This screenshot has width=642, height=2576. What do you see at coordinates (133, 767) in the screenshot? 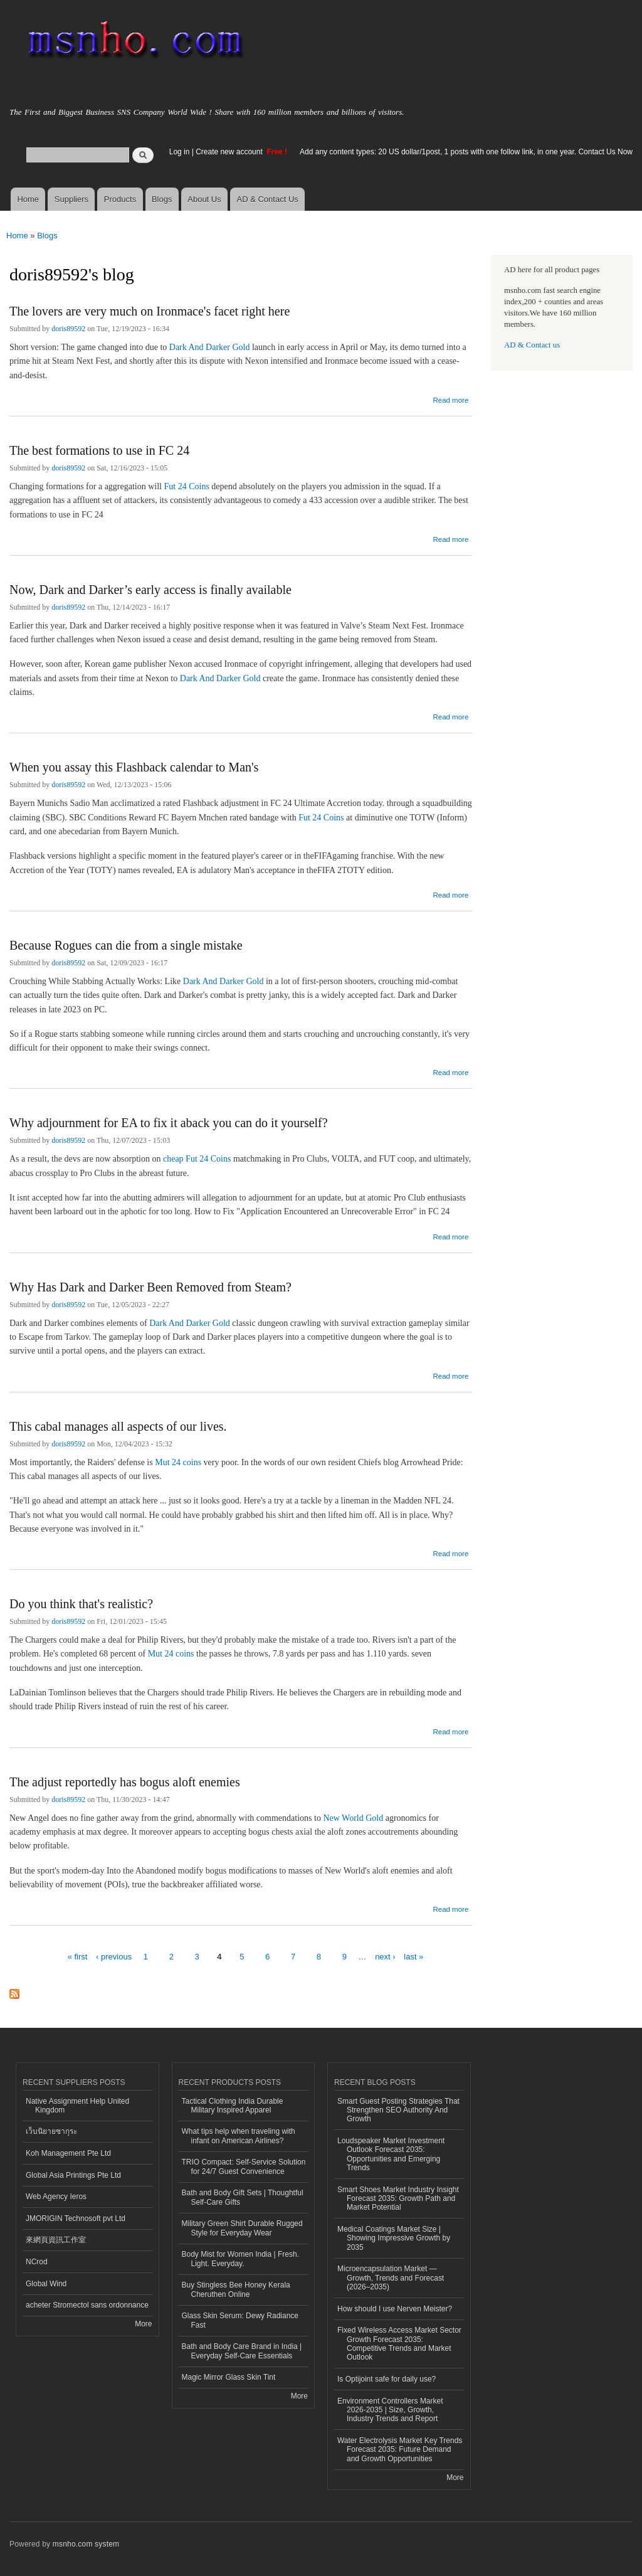
I see `When you assay this Flashback calendar to Man's` at bounding box center [133, 767].